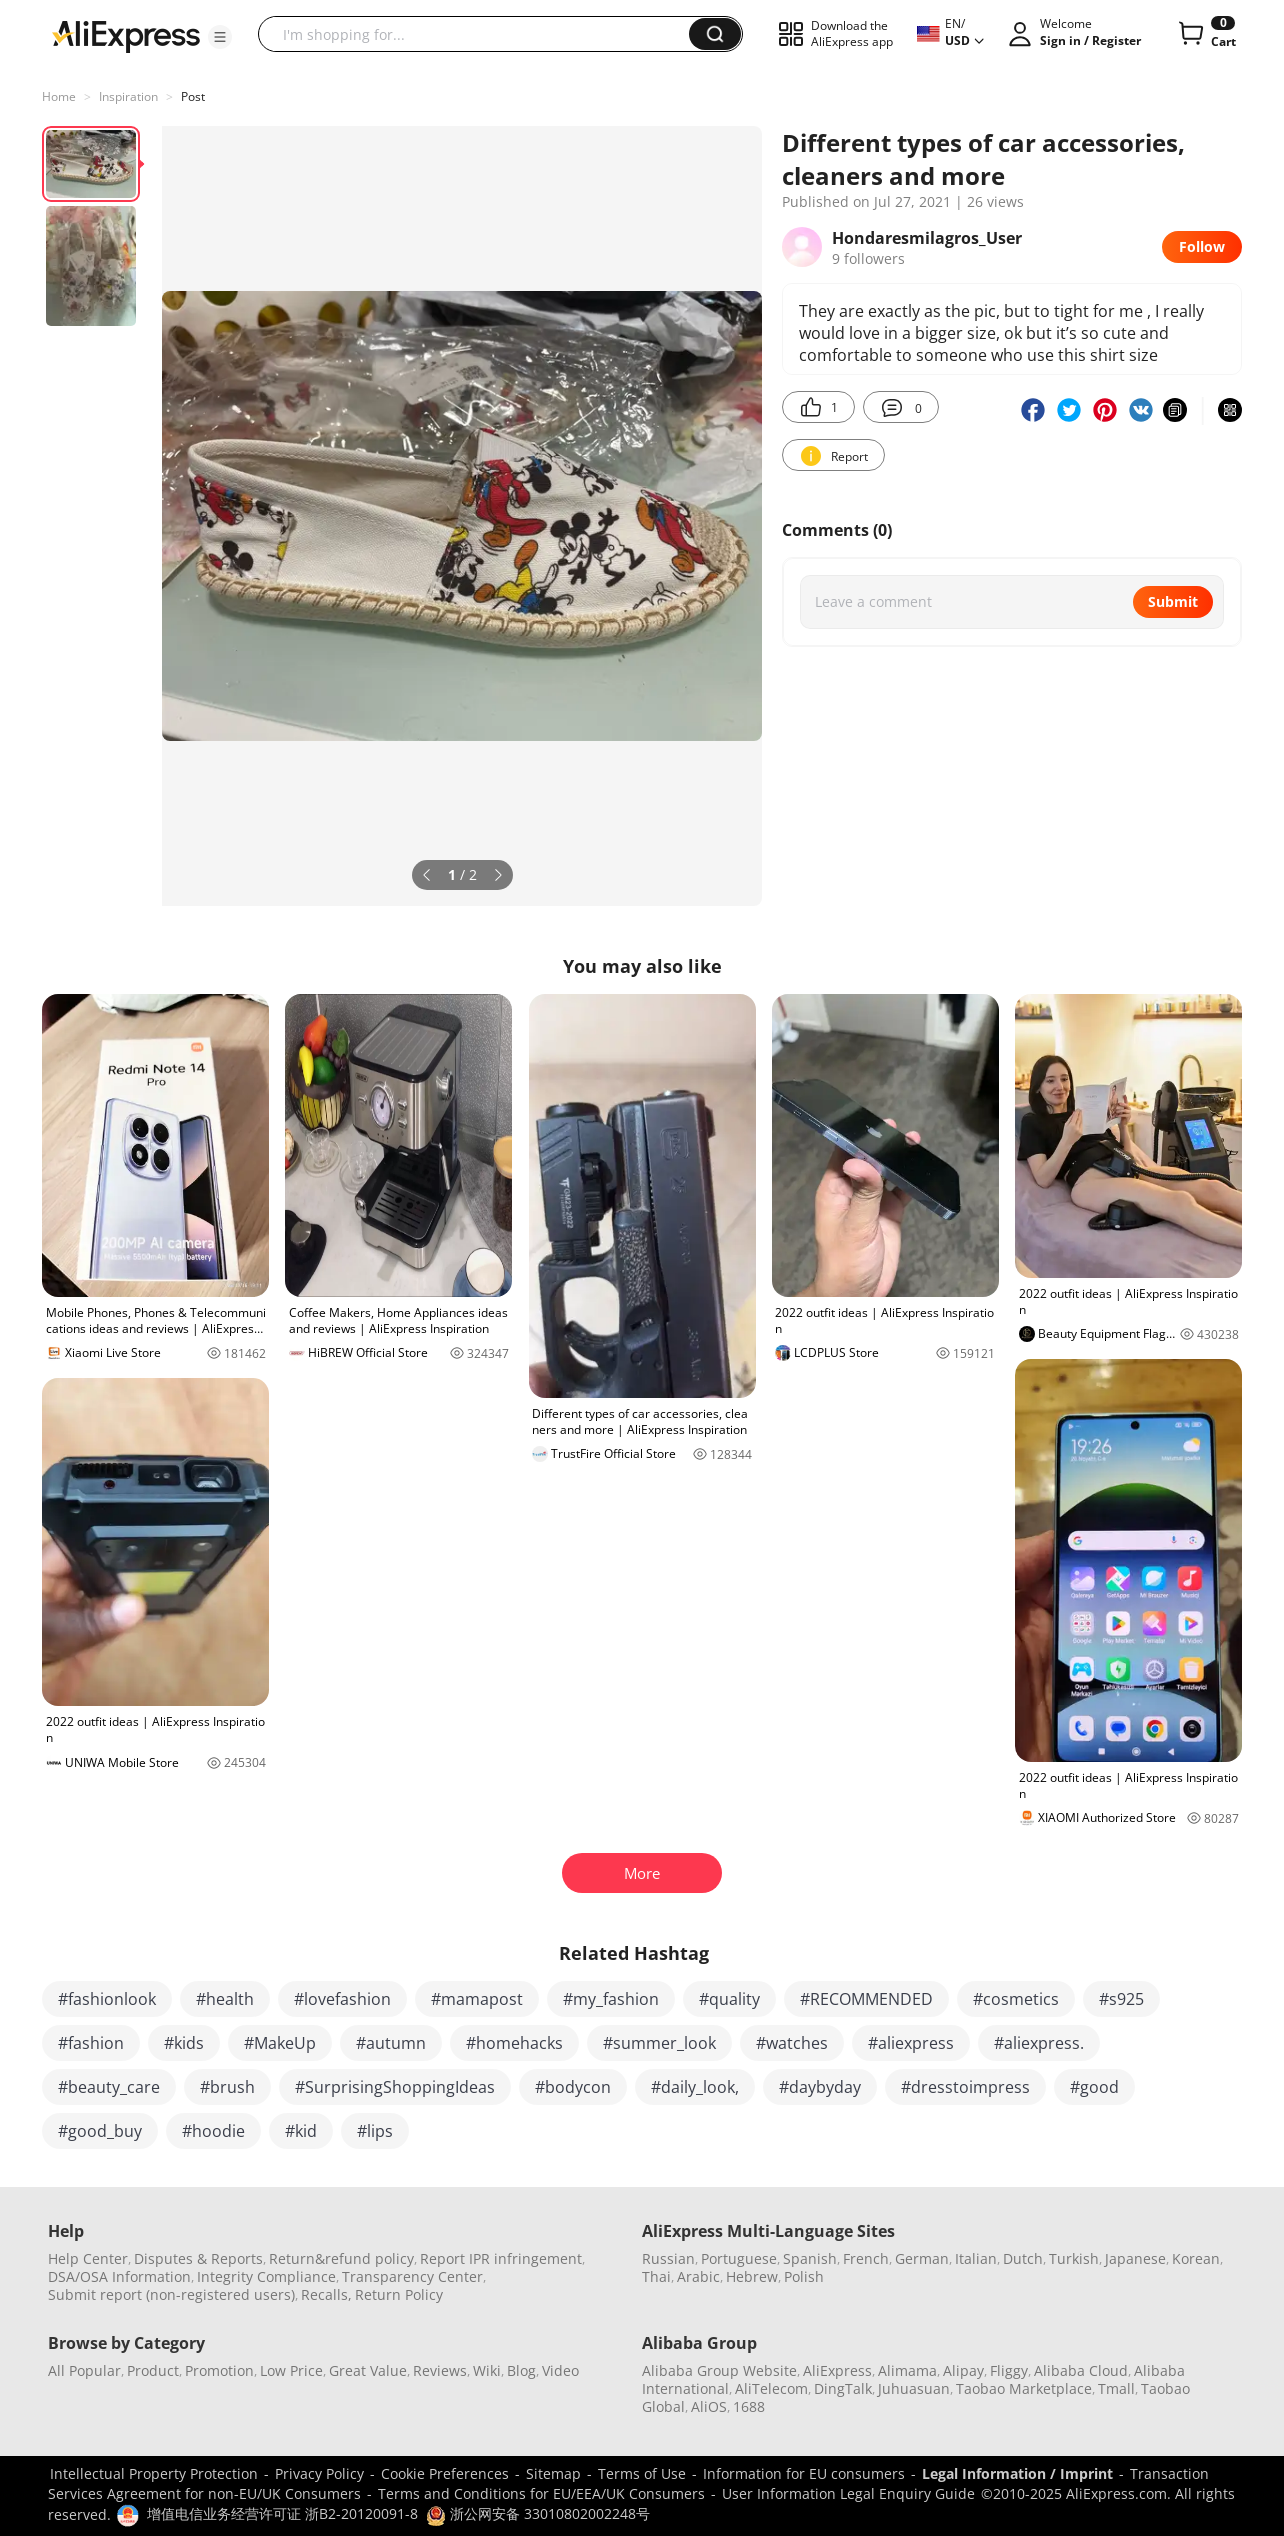  Describe the element at coordinates (171, 2294) in the screenshot. I see `Submit report (non-registered users)` at that location.